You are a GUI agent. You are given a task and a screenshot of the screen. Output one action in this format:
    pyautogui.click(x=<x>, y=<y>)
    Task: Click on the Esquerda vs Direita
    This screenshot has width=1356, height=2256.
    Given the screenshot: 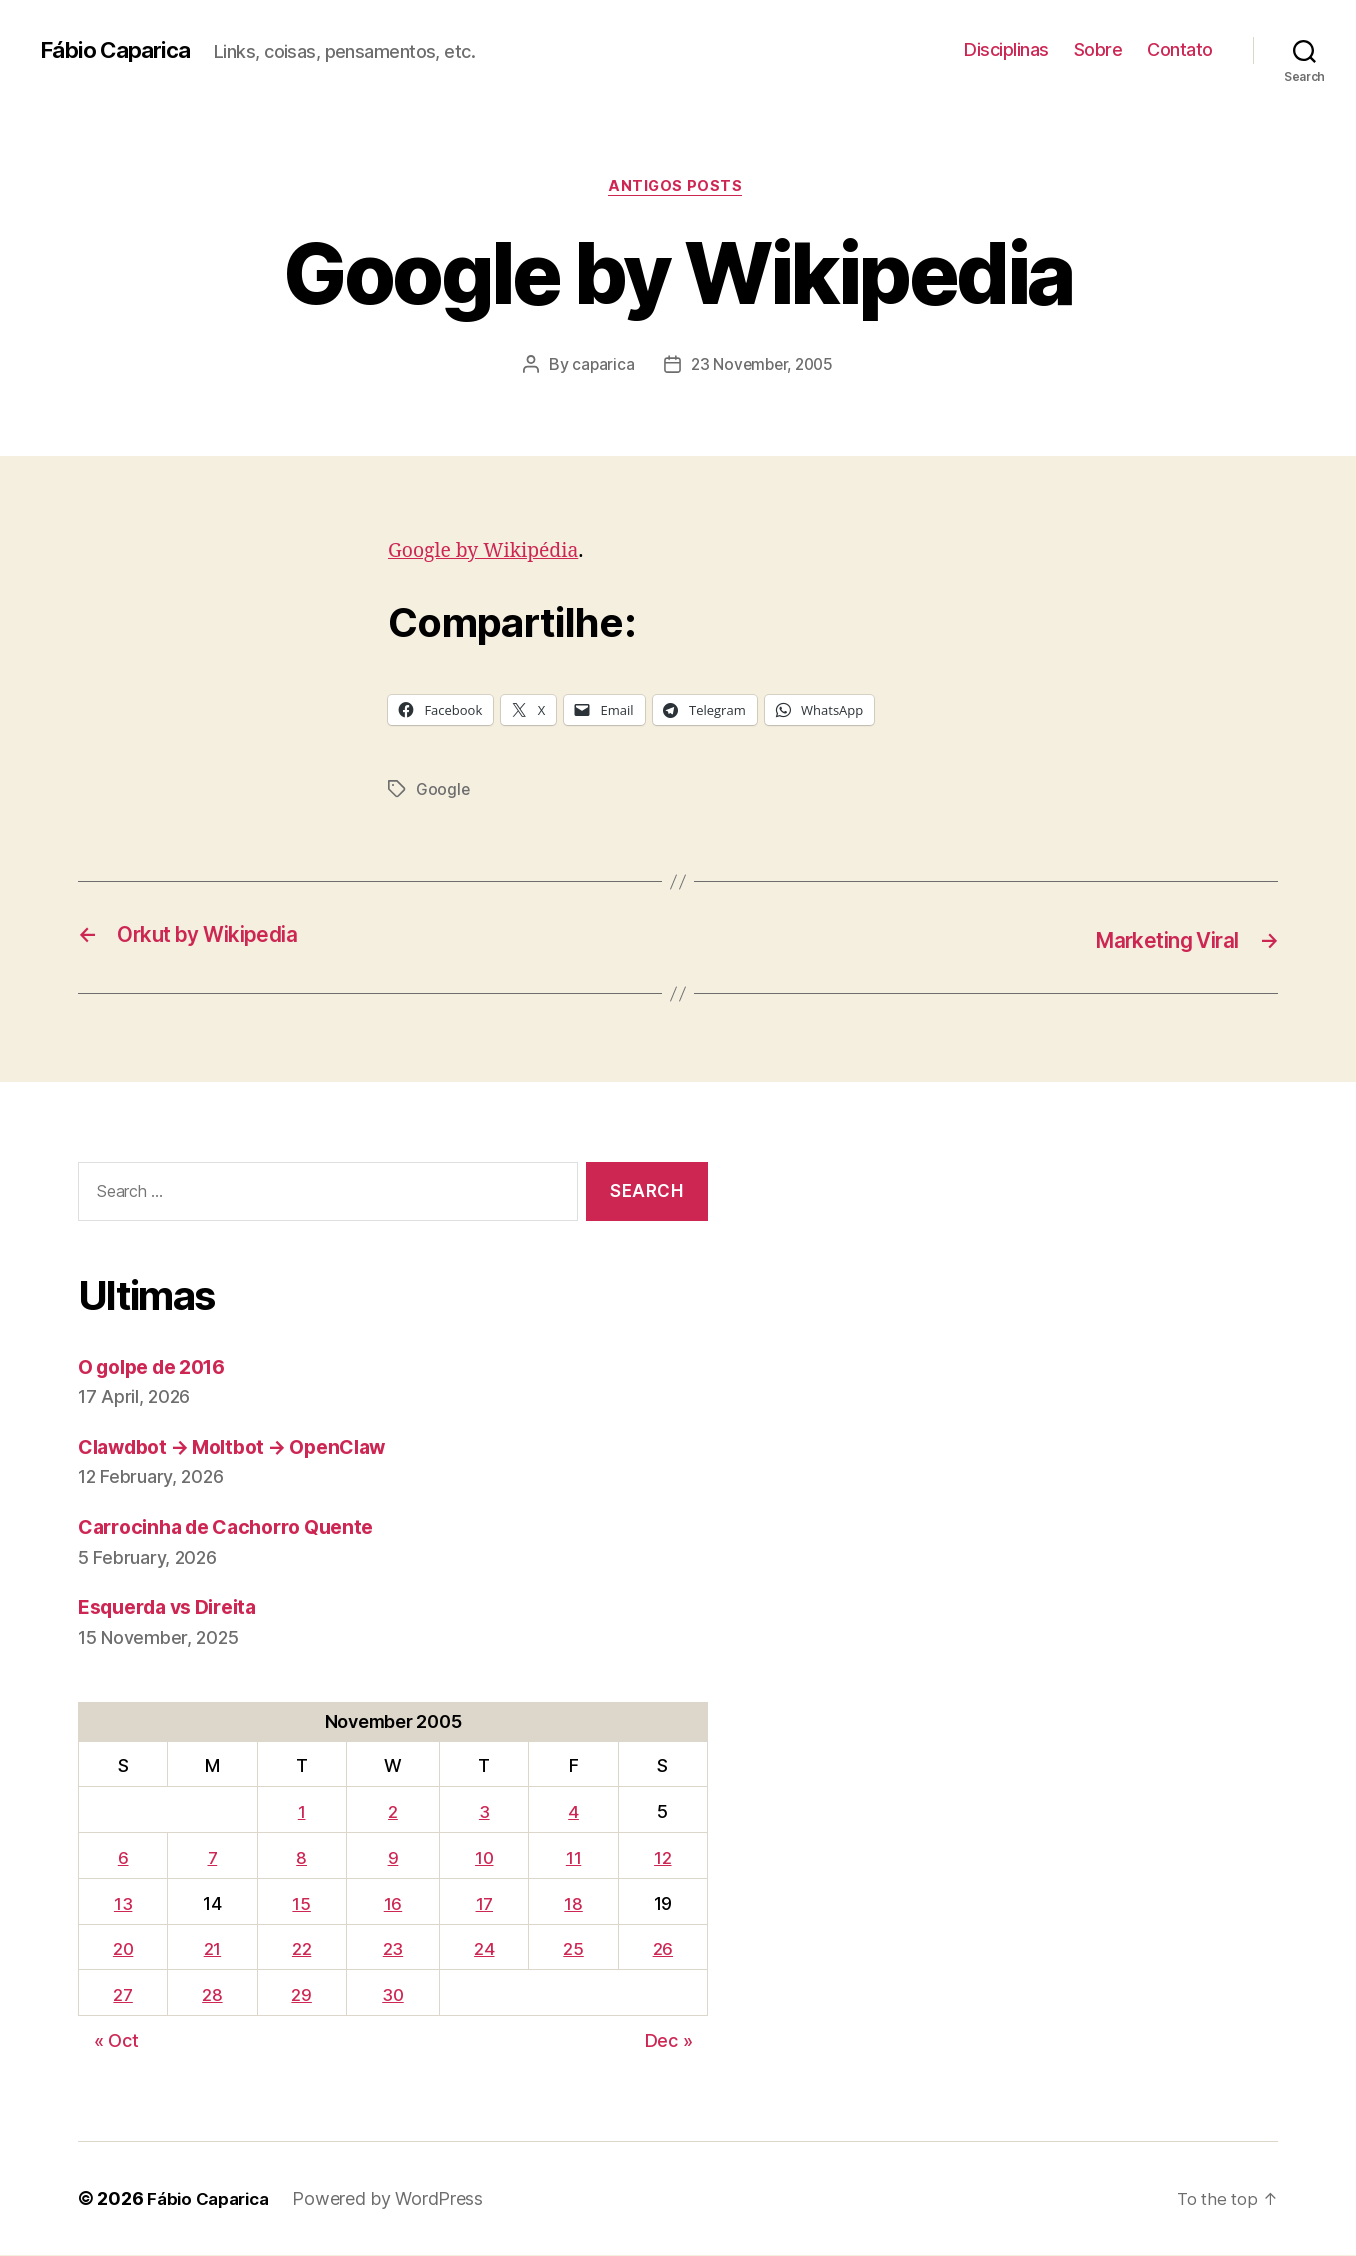 What is the action you would take?
    pyautogui.click(x=176, y=1608)
    